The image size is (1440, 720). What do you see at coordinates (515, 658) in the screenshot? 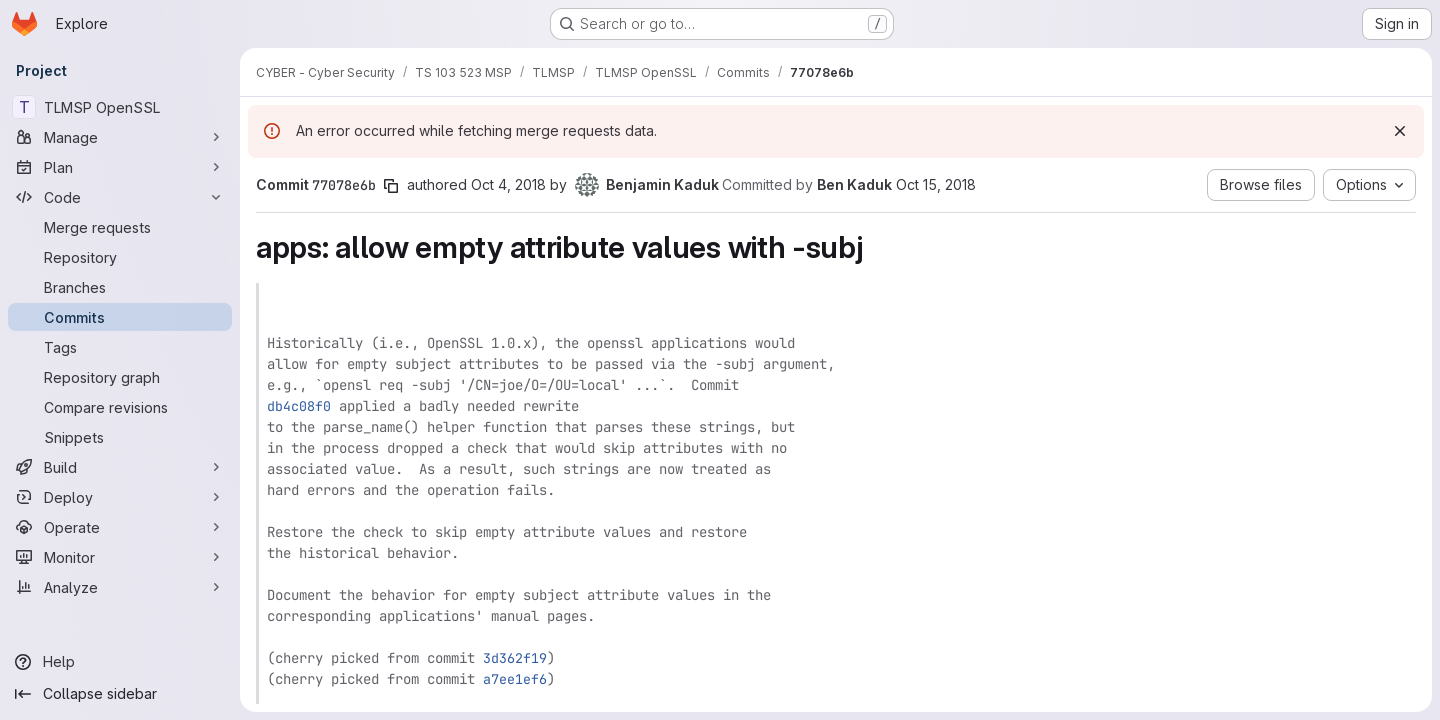
I see `3d362f19` at bounding box center [515, 658].